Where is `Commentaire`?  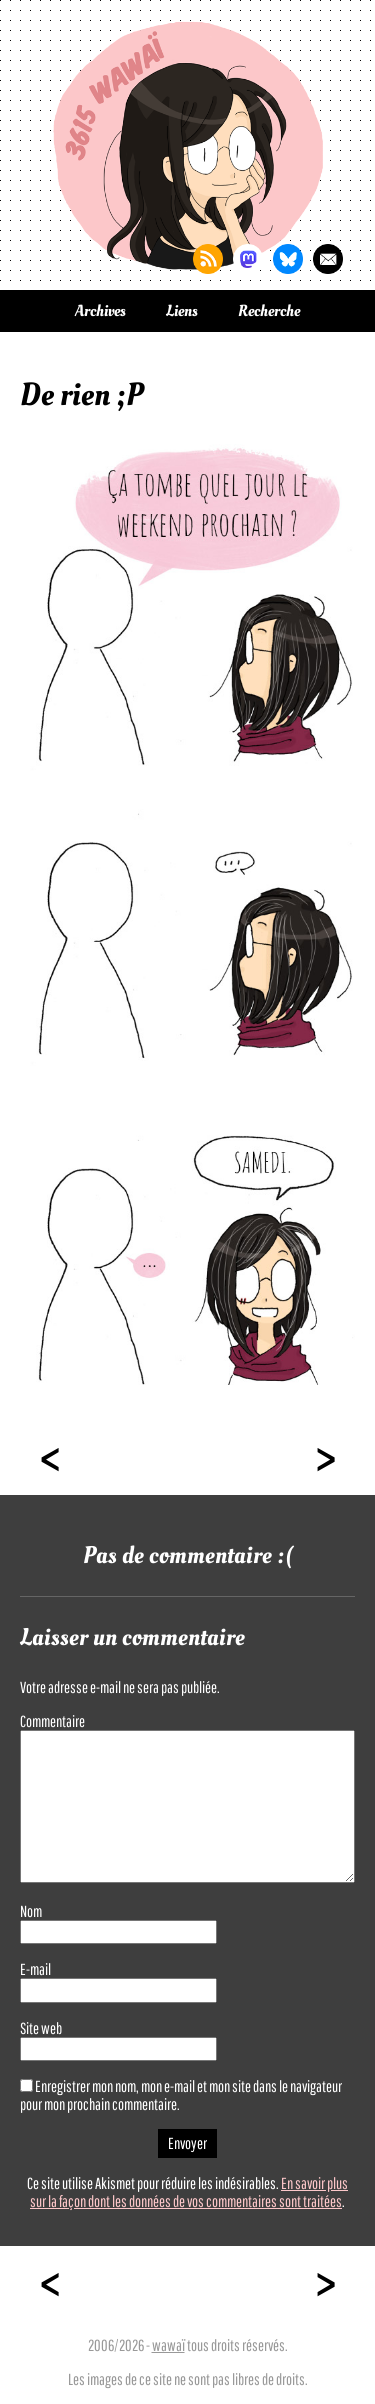
Commentaire is located at coordinates (52, 1721).